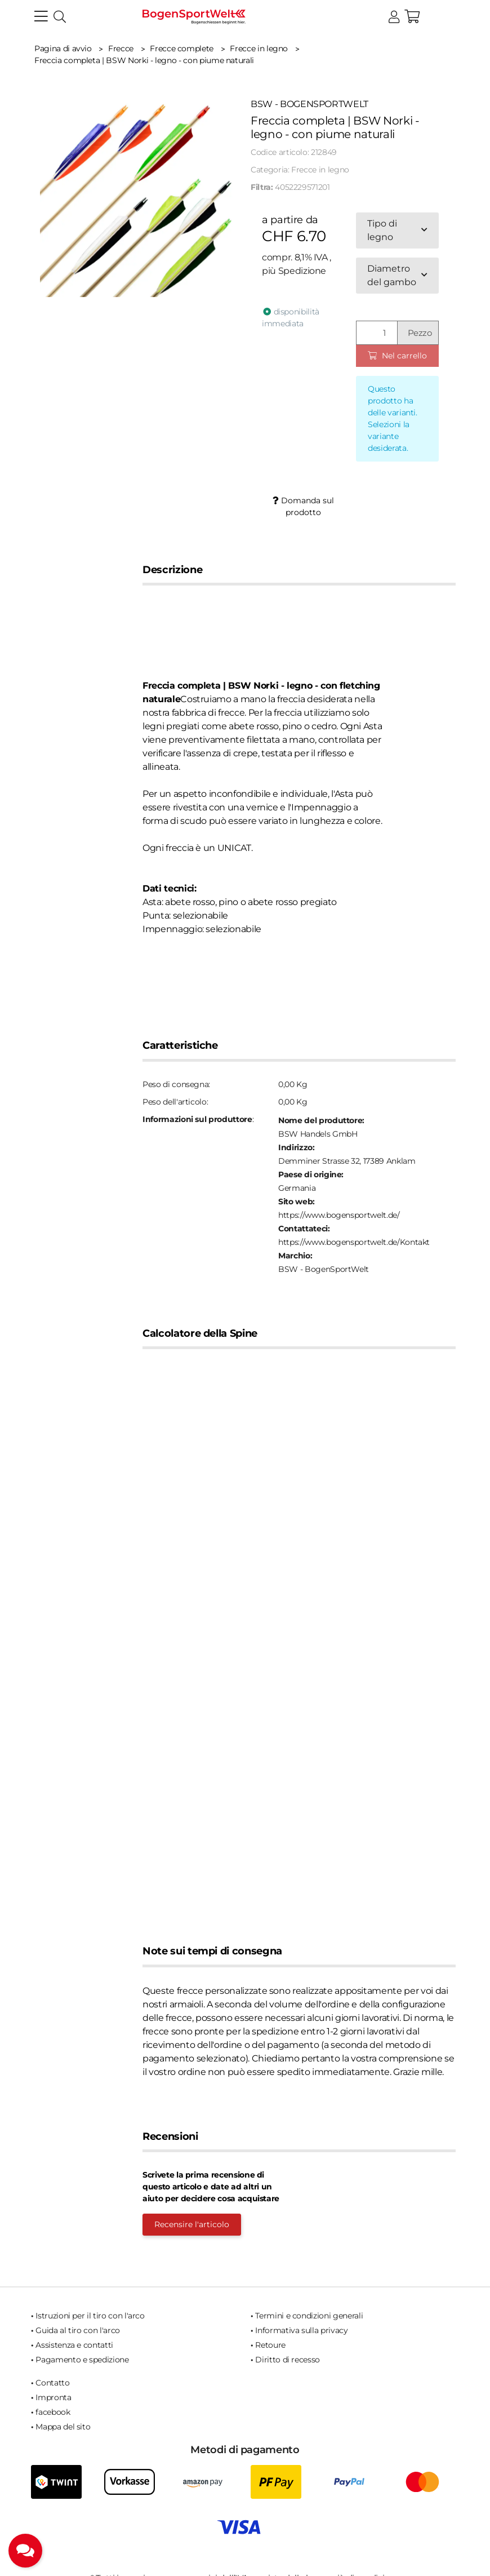 The width and height of the screenshot is (490, 2576). I want to click on Impronta, so click(53, 2397).